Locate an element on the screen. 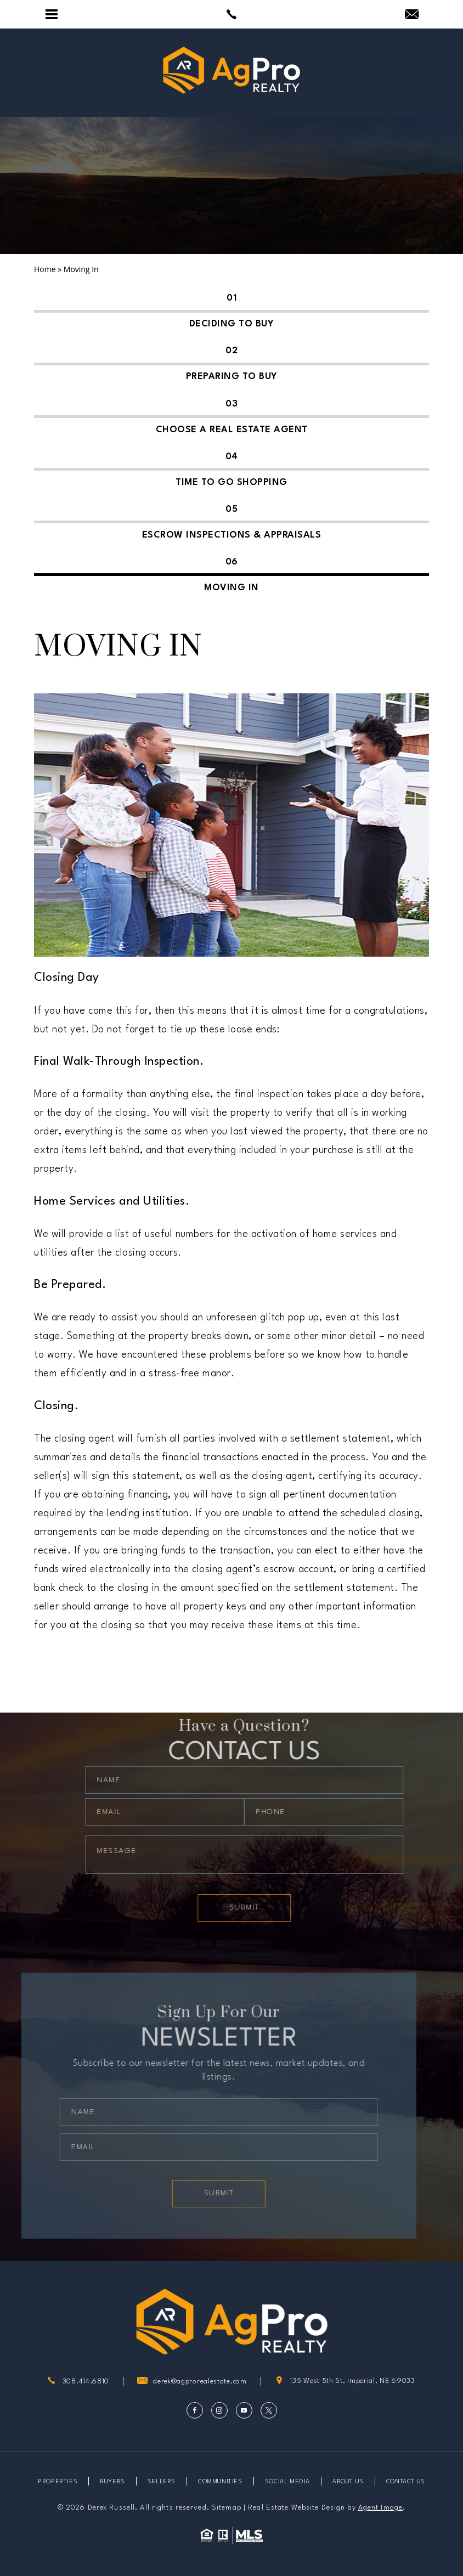 The width and height of the screenshot is (463, 2576). Communities is located at coordinates (220, 2482).